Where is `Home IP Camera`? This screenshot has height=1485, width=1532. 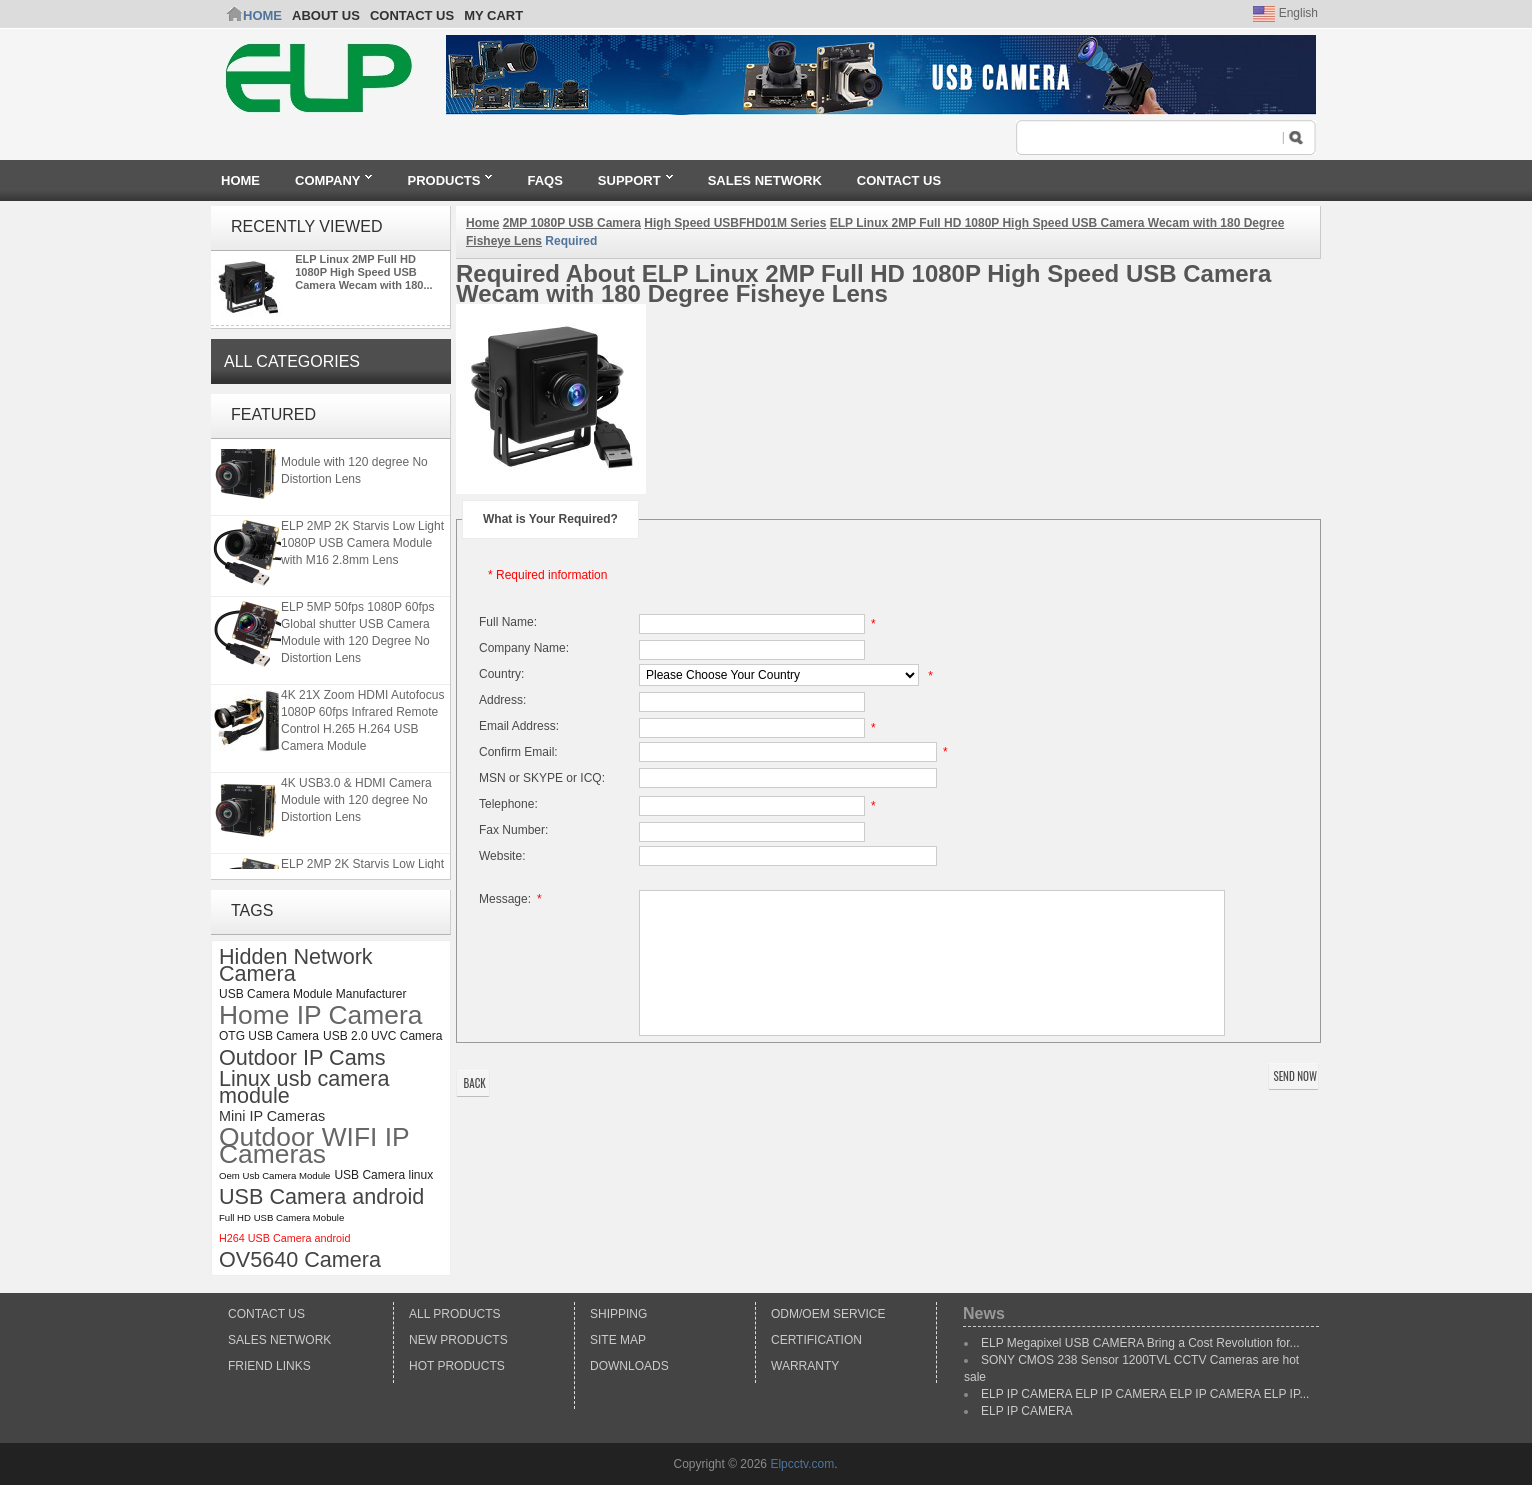 Home IP Camera is located at coordinates (320, 1015).